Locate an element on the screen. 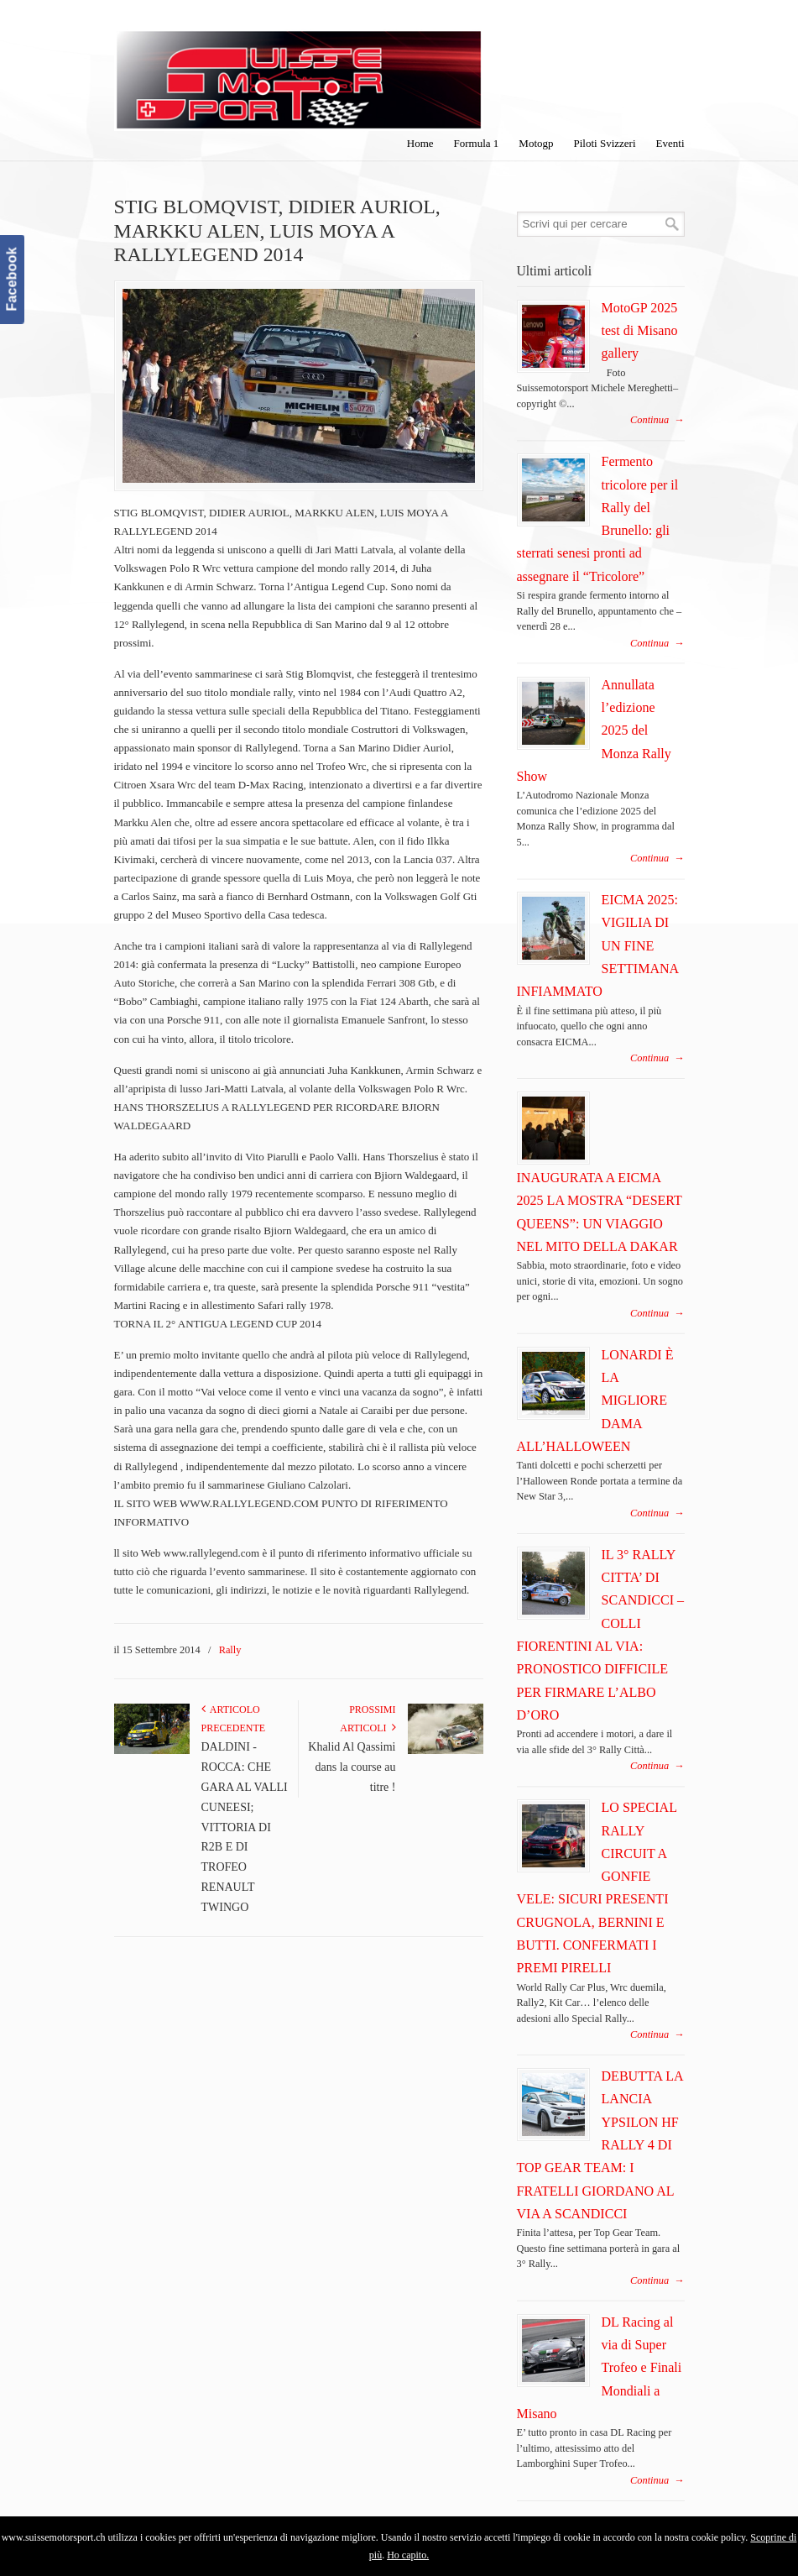 The width and height of the screenshot is (798, 2576). SuisseMotorSport is located at coordinates (298, 68).